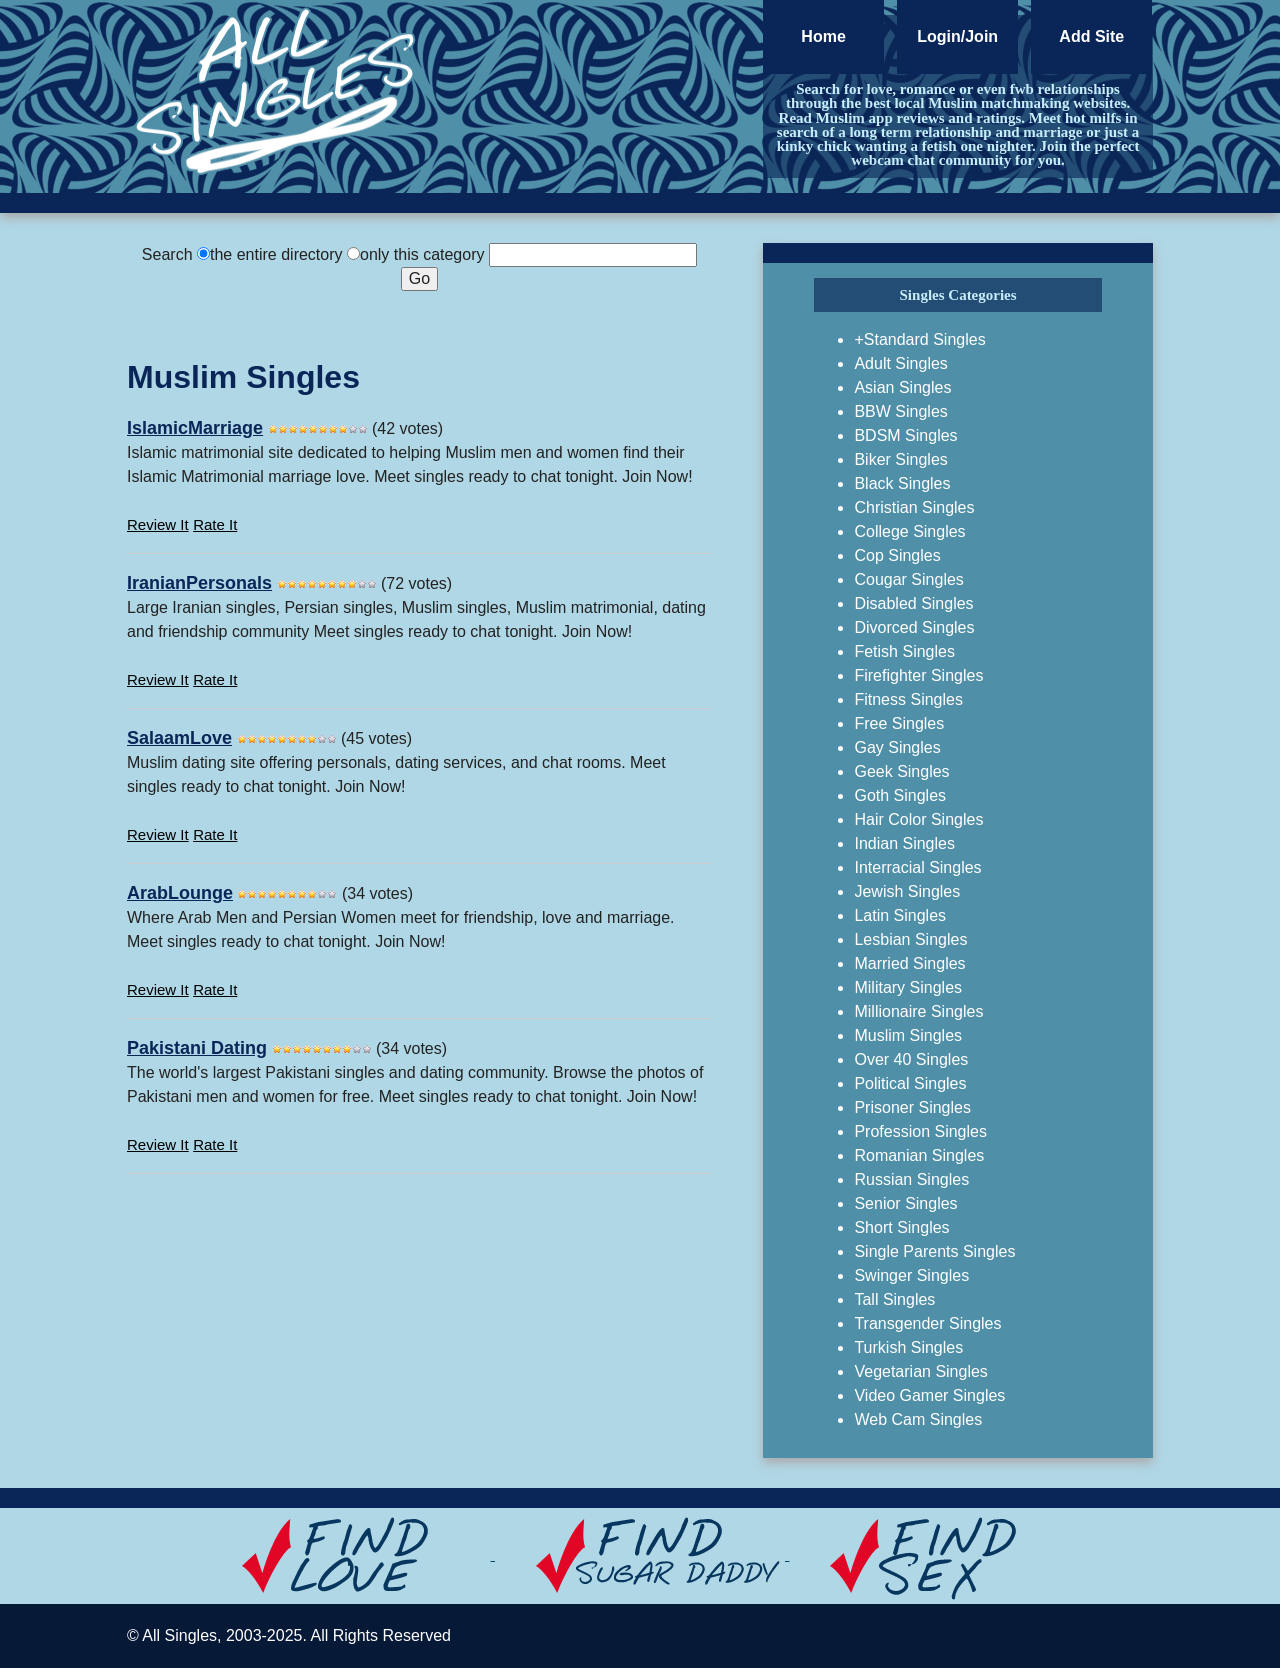 Image resolution: width=1280 pixels, height=1668 pixels. What do you see at coordinates (912, 1107) in the screenshot?
I see `Prisoner Singles` at bounding box center [912, 1107].